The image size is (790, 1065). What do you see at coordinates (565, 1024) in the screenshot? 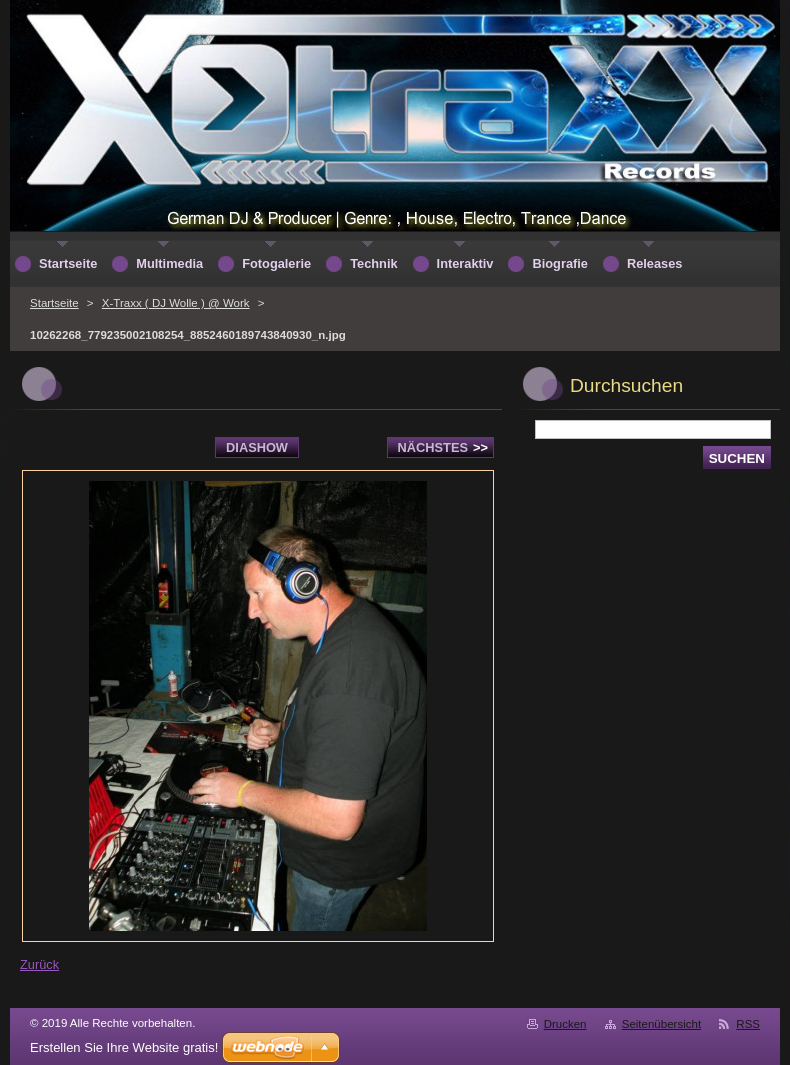
I see `Drucken` at bounding box center [565, 1024].